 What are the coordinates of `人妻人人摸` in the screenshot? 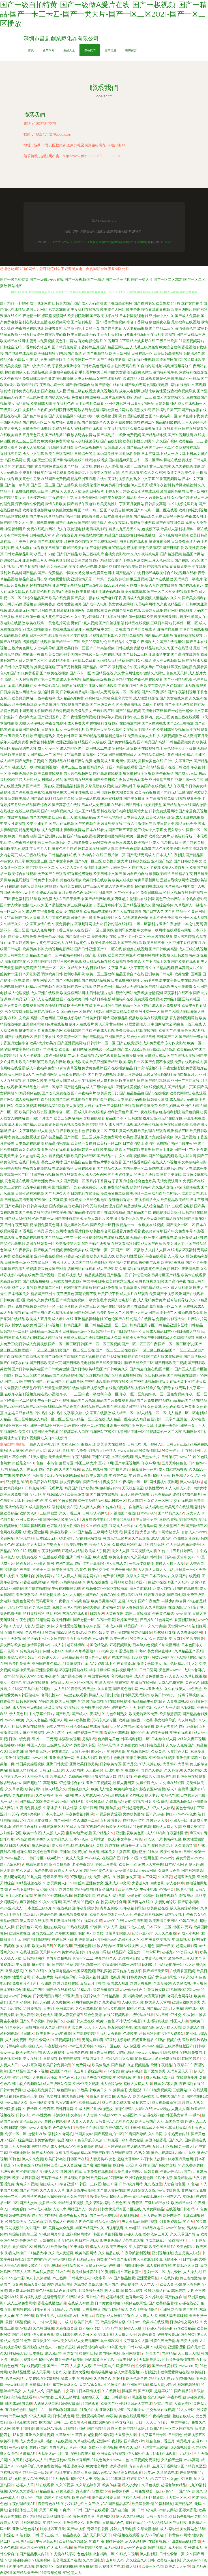 It's located at (180, 2109).